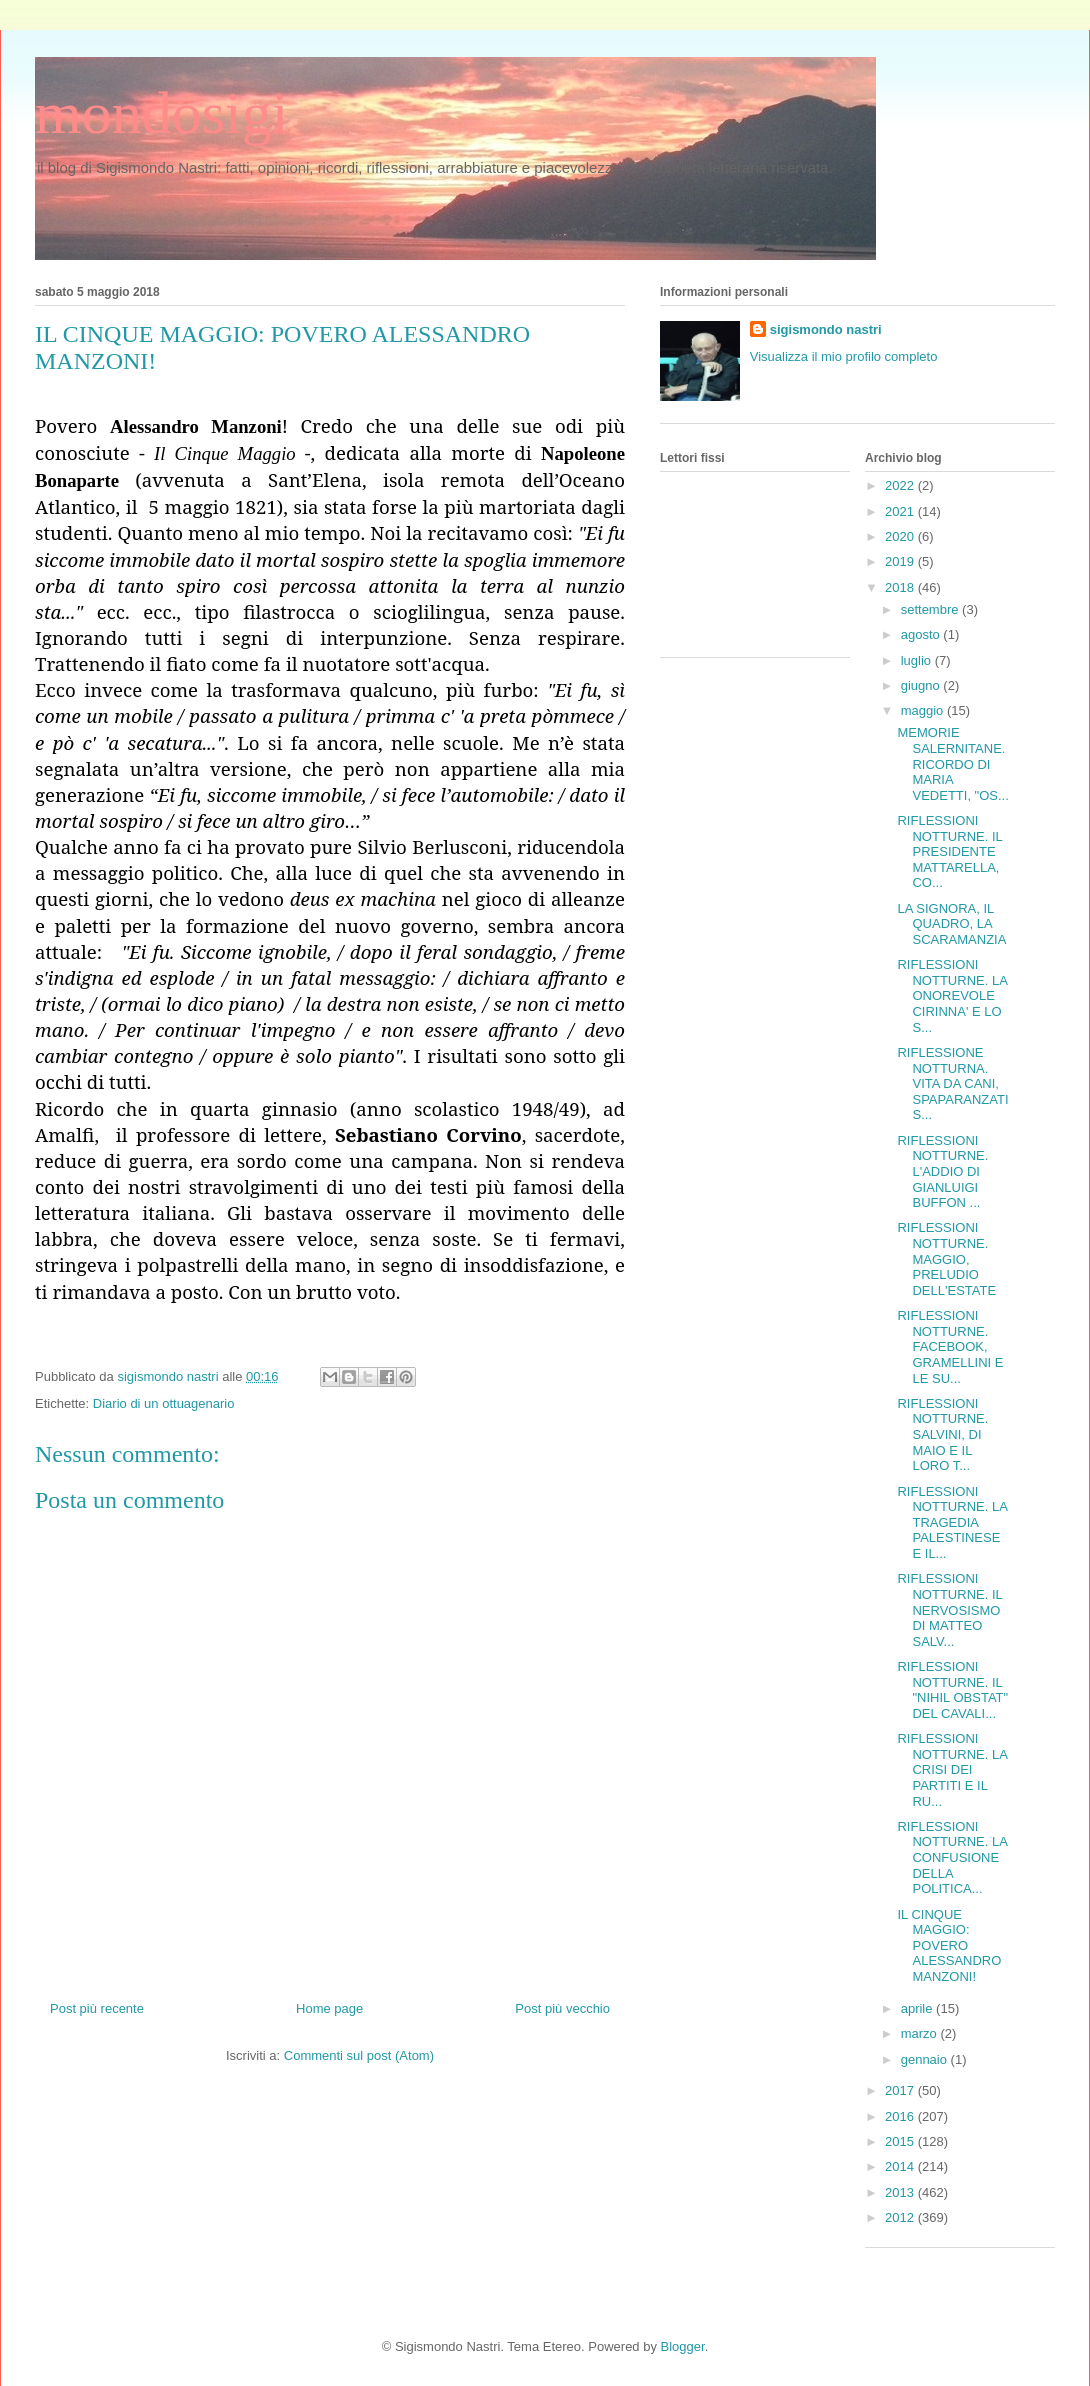 The width and height of the screenshot is (1090, 2386). Describe the element at coordinates (901, 2141) in the screenshot. I see `2015` at that location.